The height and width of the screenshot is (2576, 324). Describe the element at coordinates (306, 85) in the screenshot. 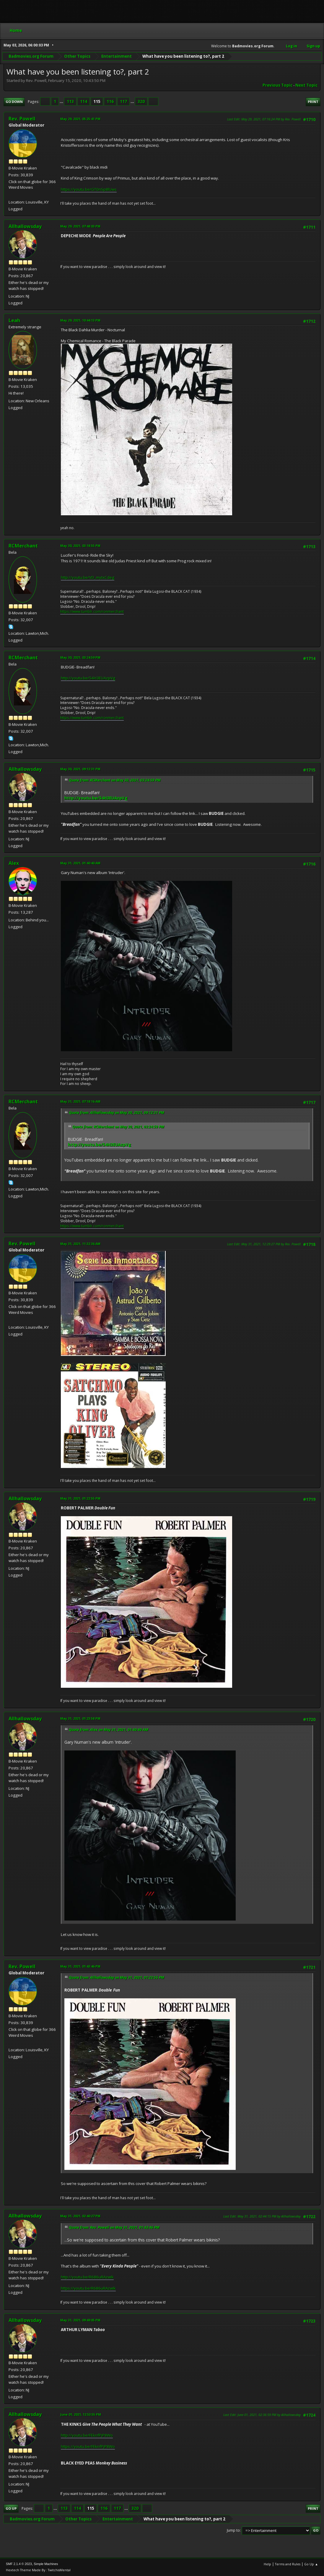

I see `Next topic` at that location.